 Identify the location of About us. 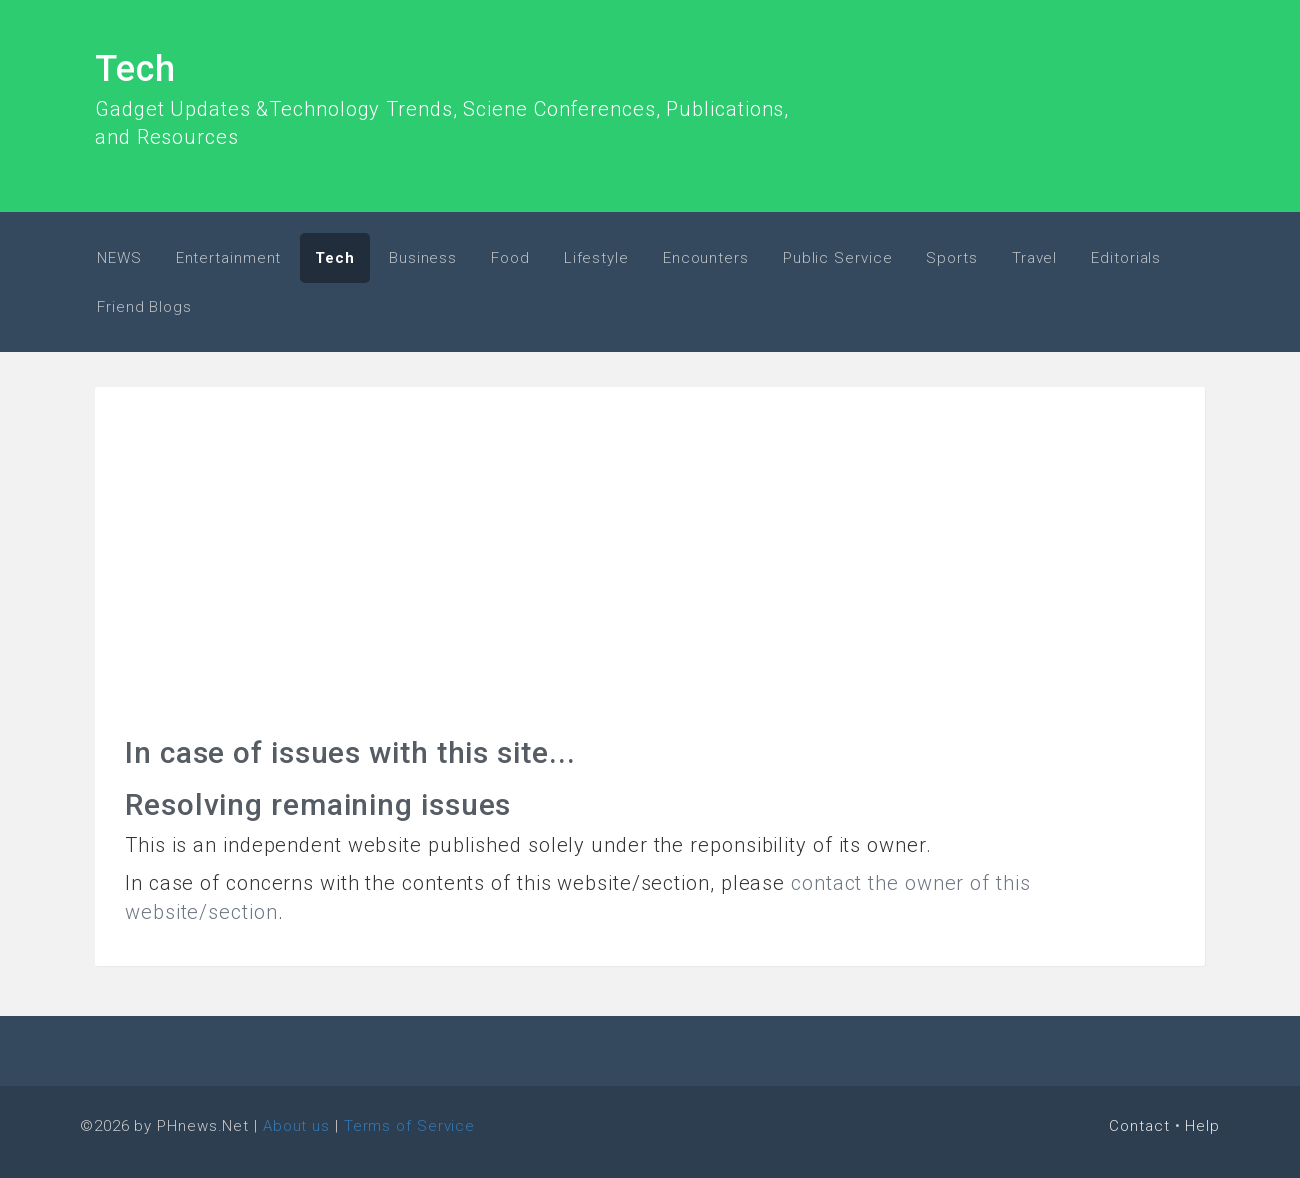
(296, 1126).